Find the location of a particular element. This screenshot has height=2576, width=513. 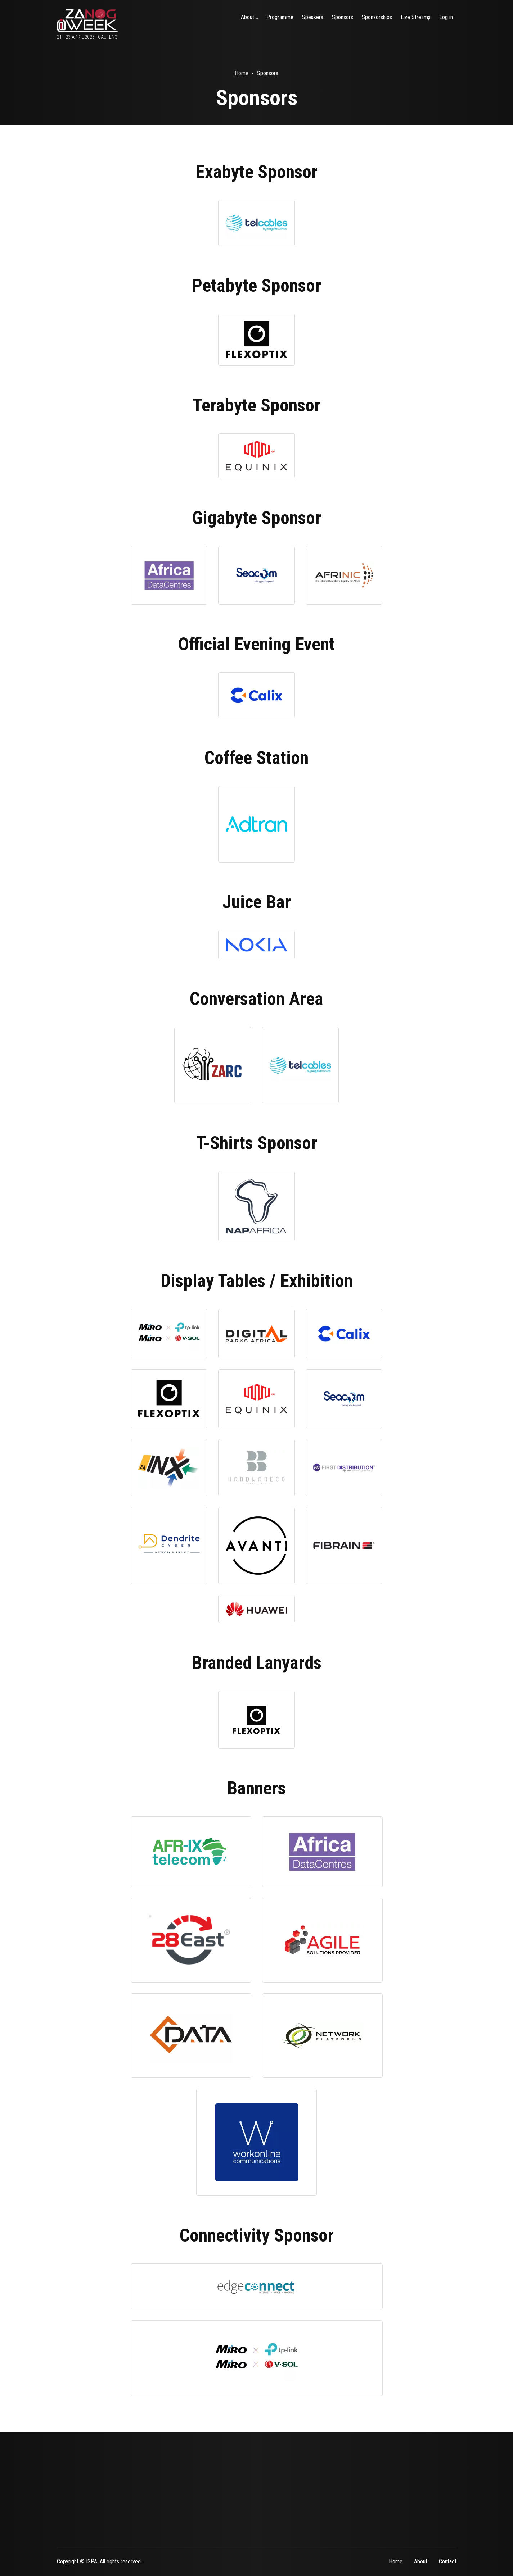

Programme [menuitem] is located at coordinates (279, 17).